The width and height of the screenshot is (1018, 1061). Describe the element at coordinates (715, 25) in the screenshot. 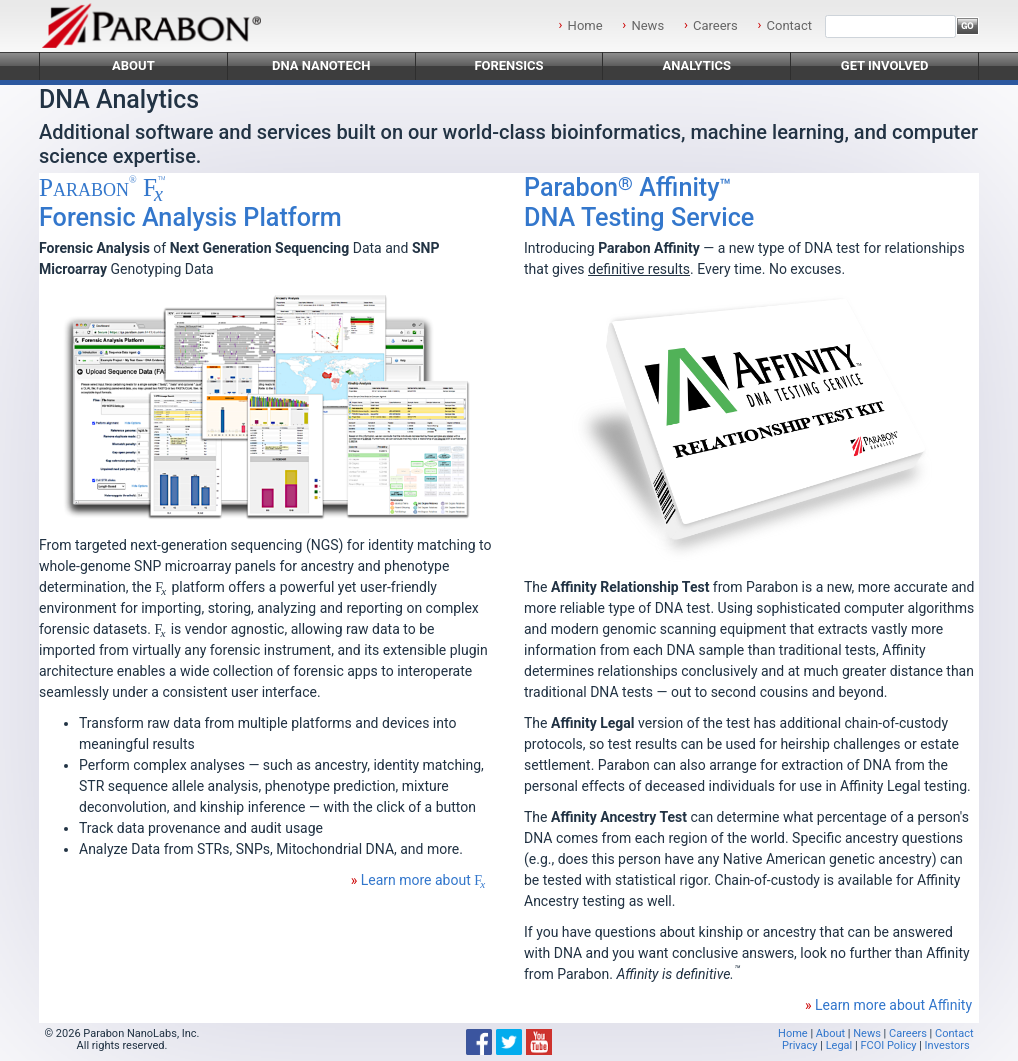

I see `Careers` at that location.